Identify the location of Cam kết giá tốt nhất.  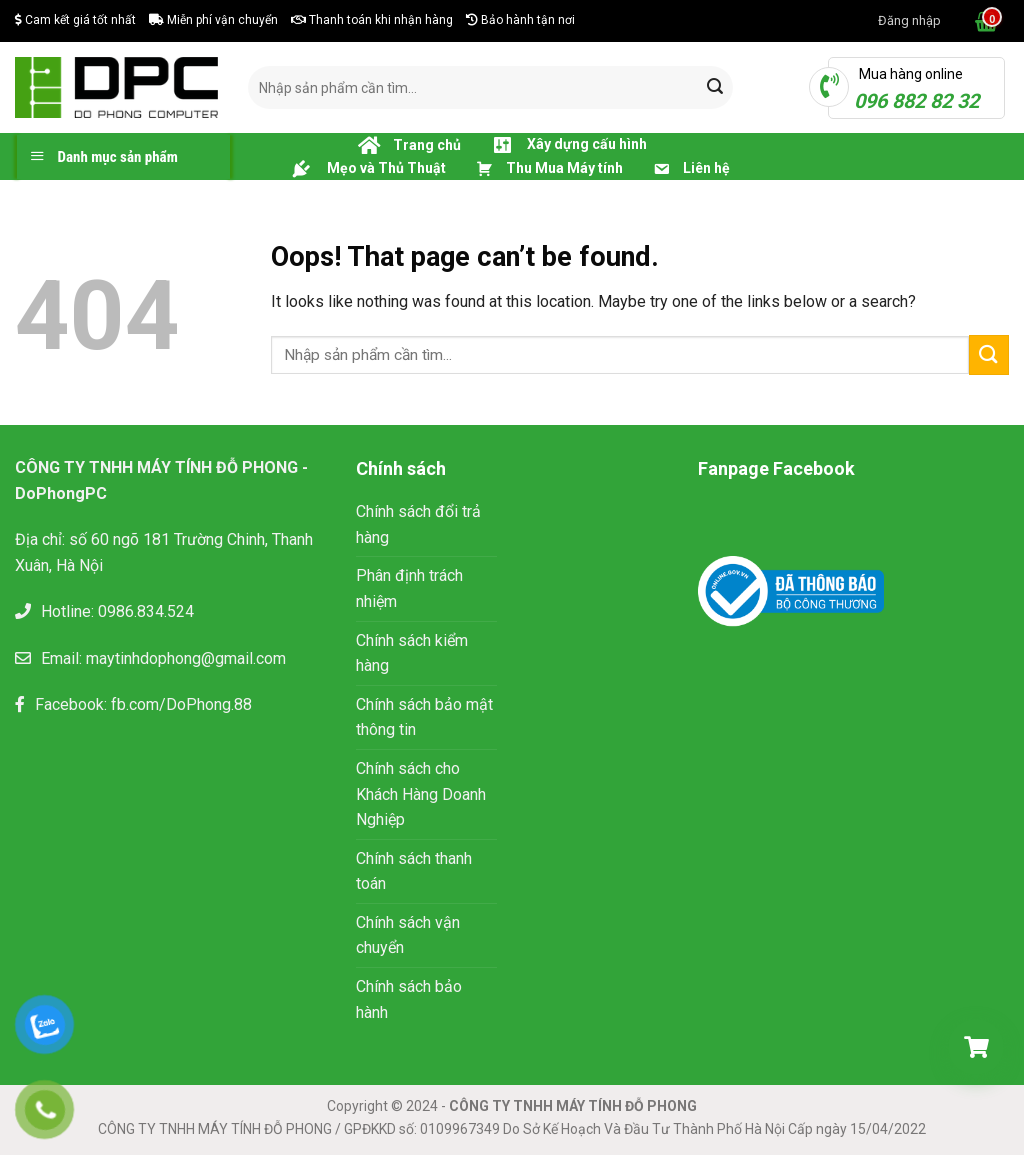
(75, 20).